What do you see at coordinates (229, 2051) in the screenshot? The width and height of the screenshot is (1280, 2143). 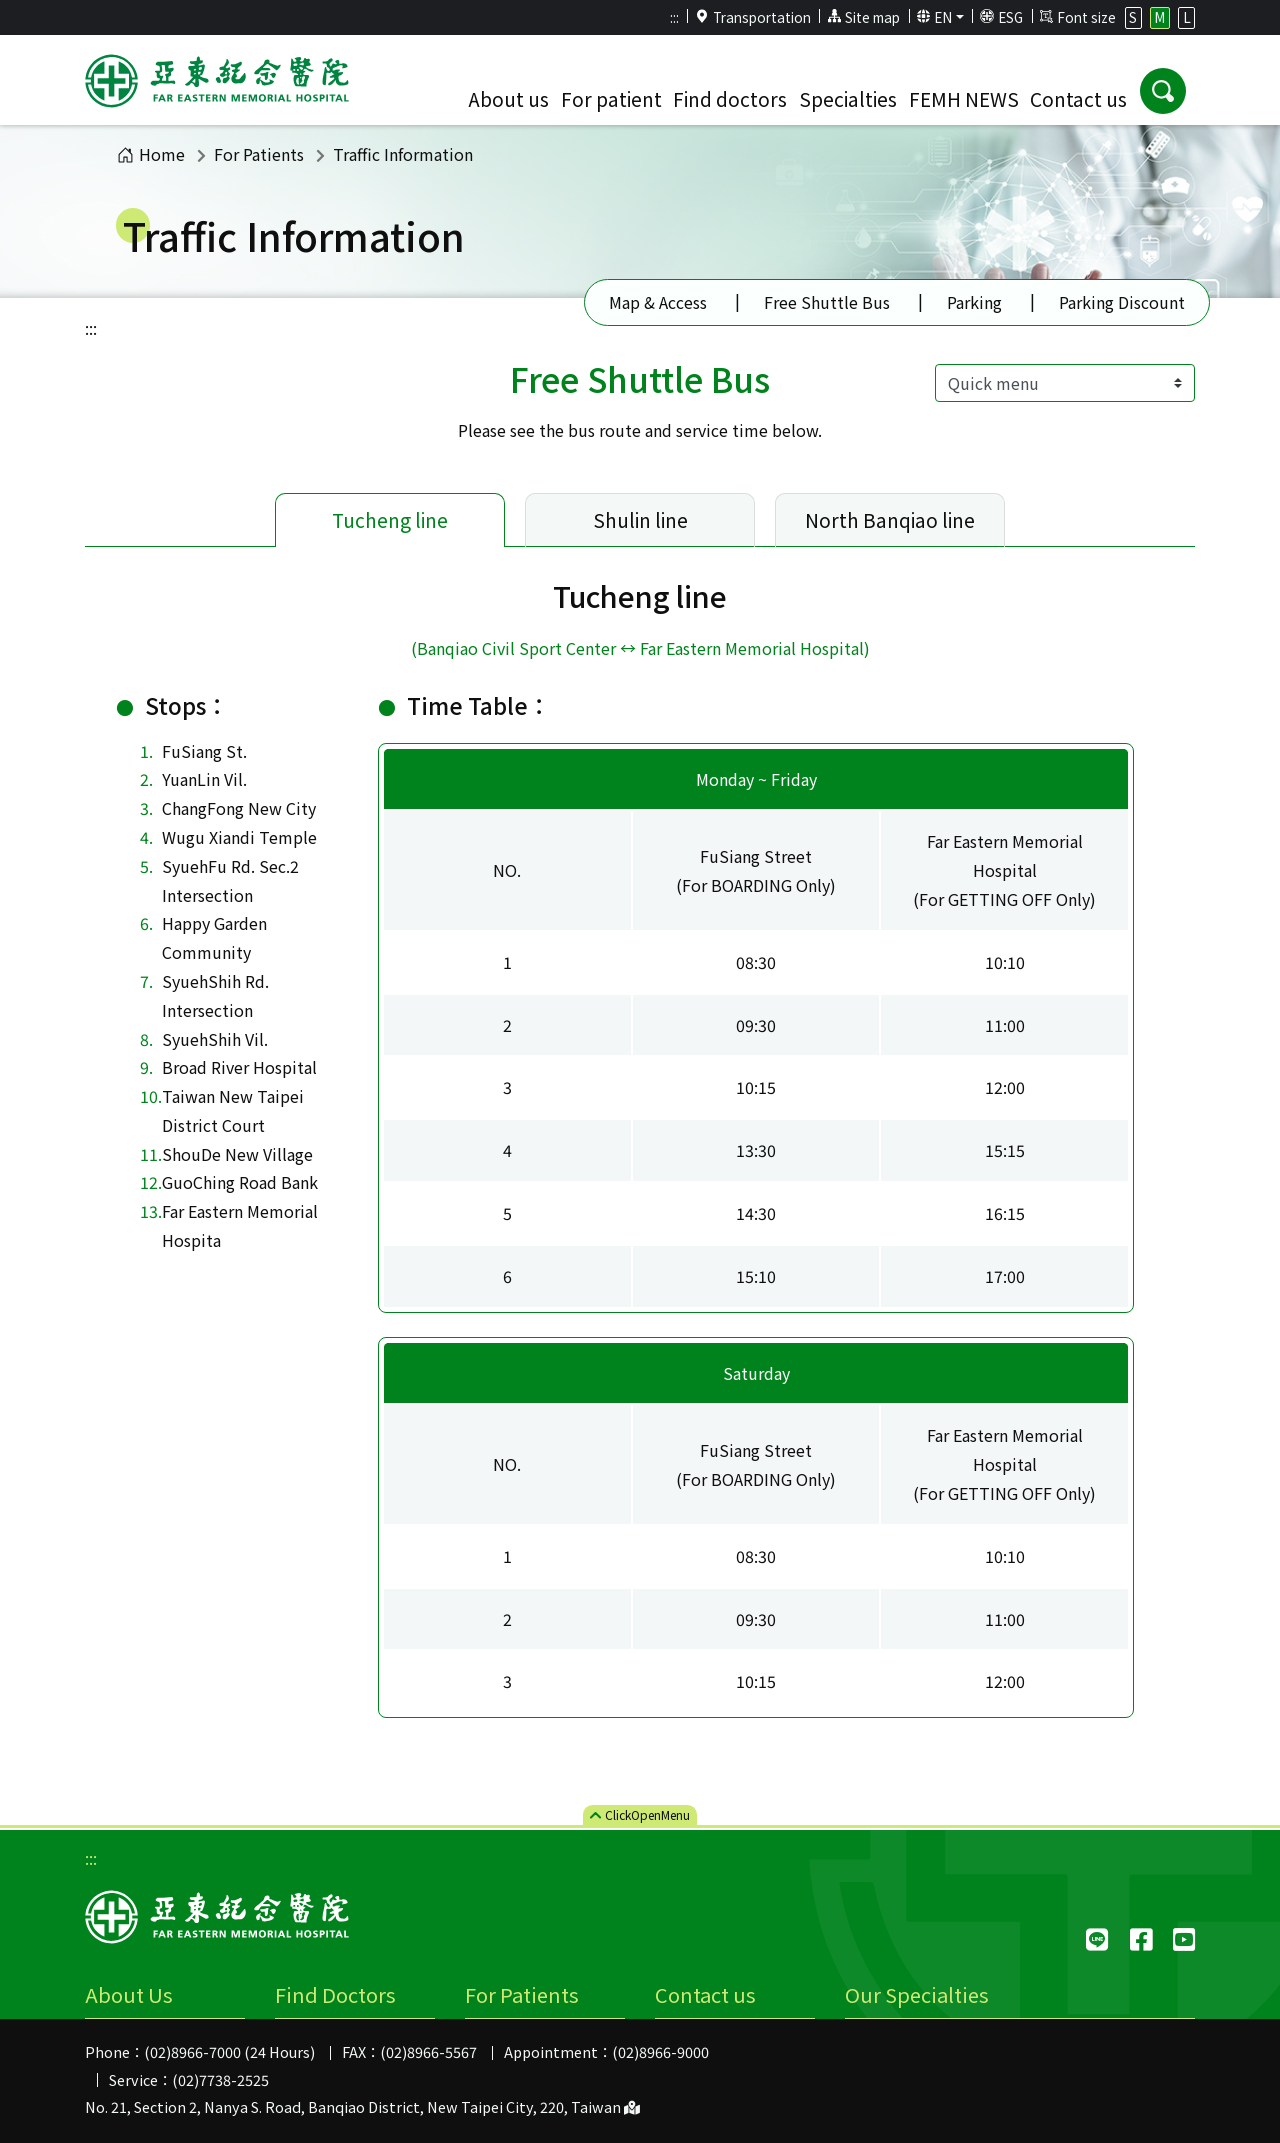 I see `(02)8966-7000 (24 Hours)` at bounding box center [229, 2051].